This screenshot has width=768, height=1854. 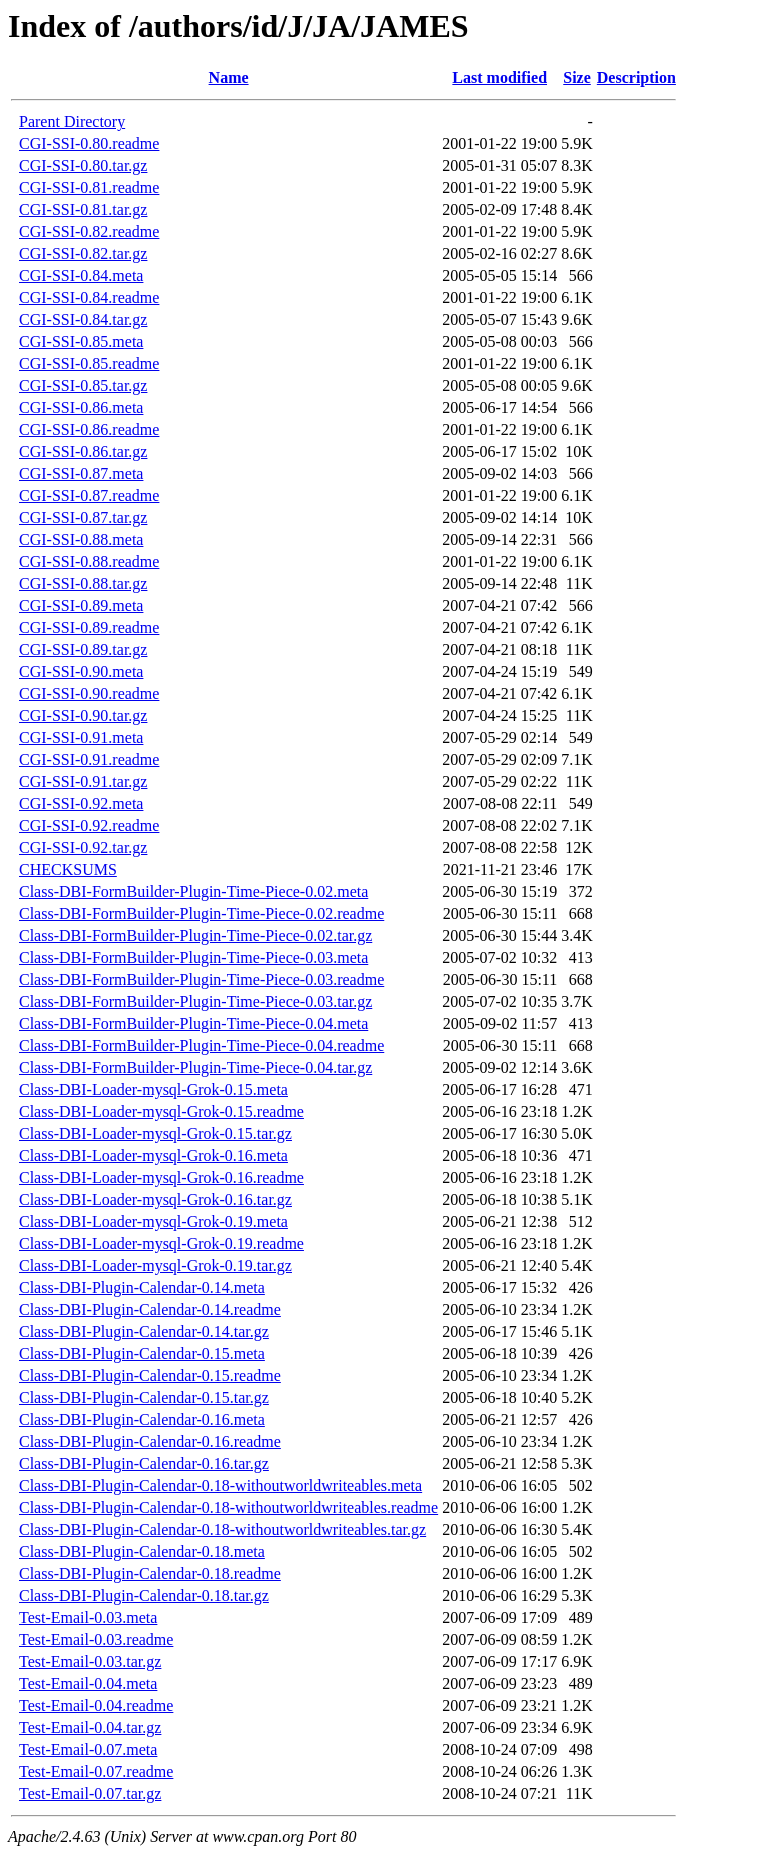 I want to click on CGI-SSI-0.87.tar.gz, so click(x=83, y=517).